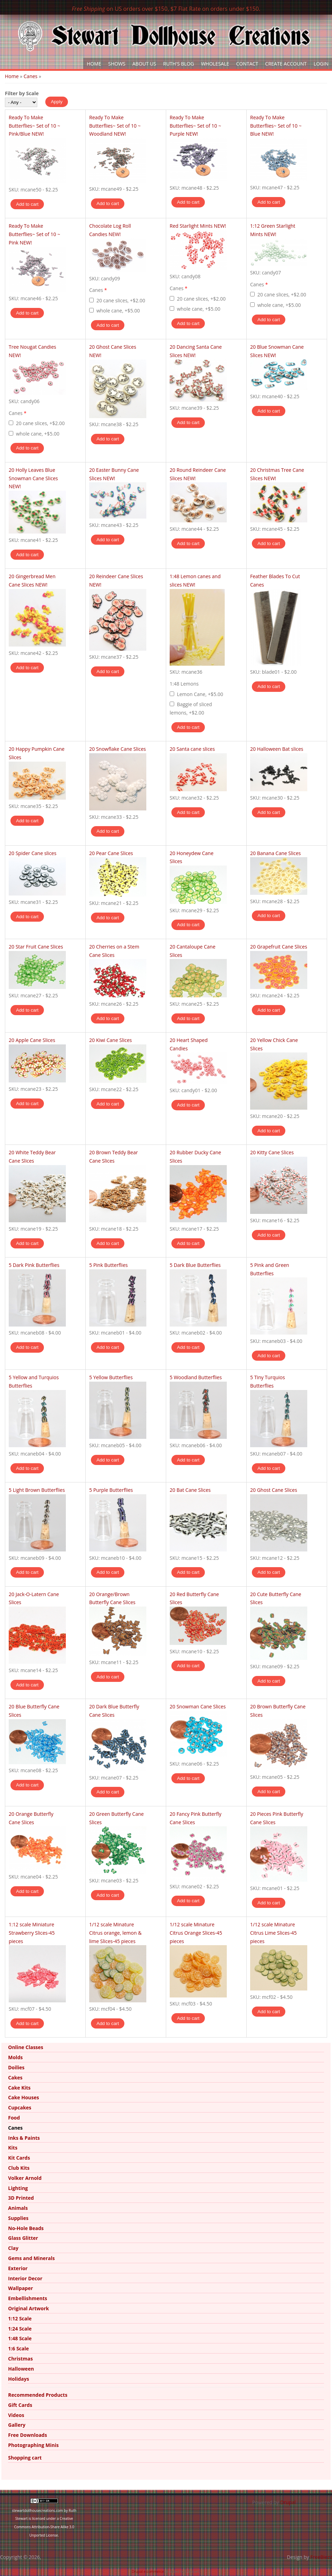  Describe the element at coordinates (33, 478) in the screenshot. I see `20 Holly Leaves Blue Snowman Cane Slices NEW!` at that location.